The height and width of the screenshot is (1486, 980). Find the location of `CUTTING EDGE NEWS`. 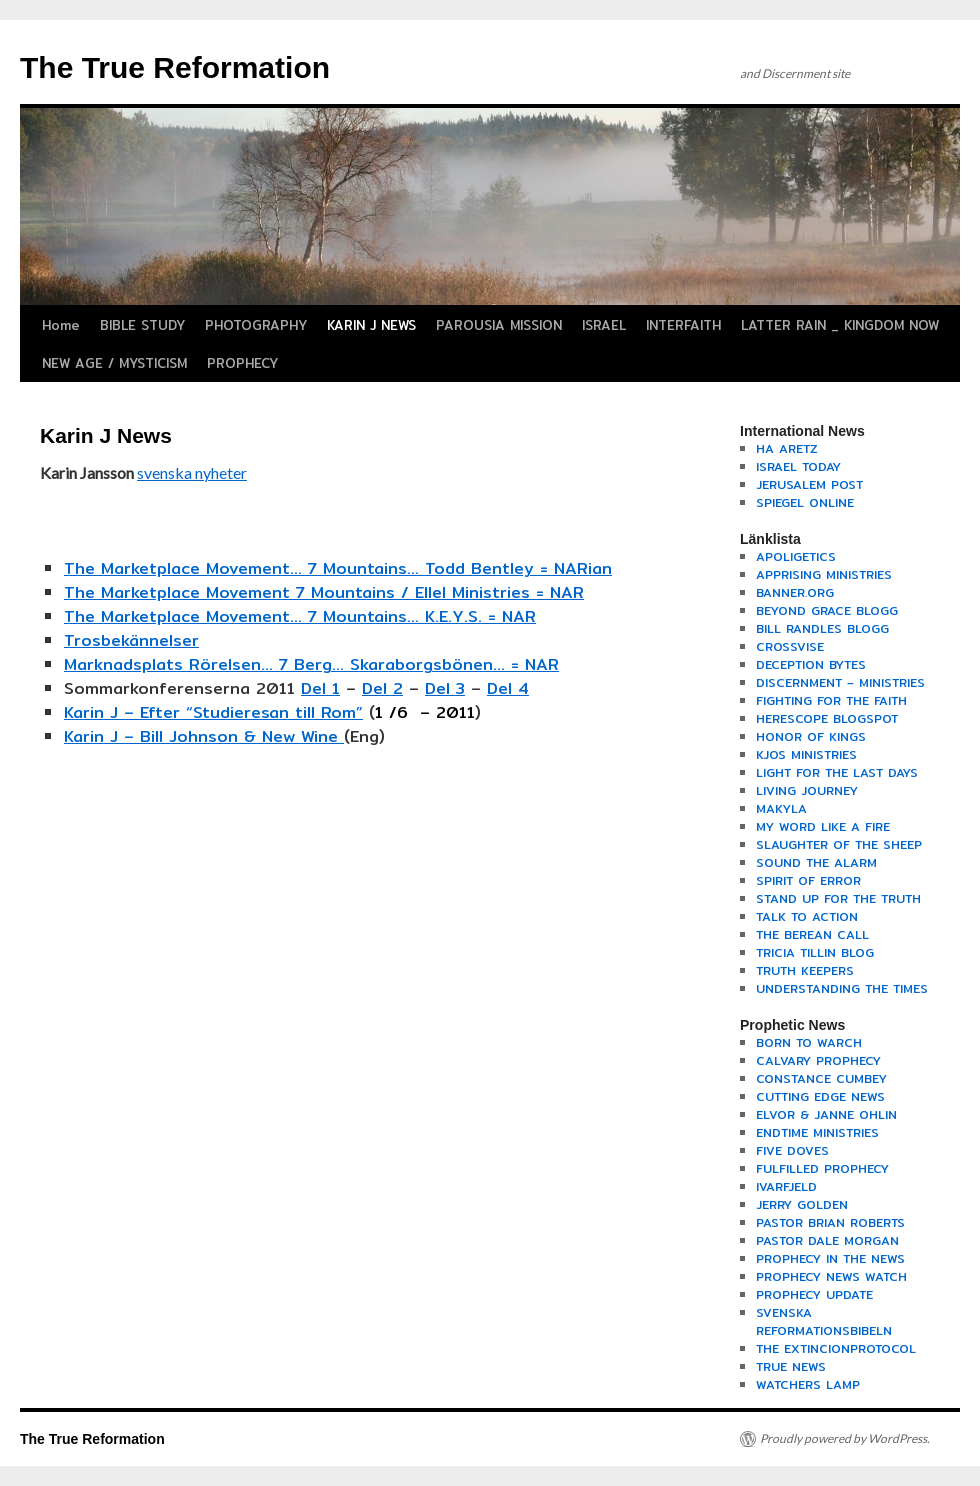

CUTTING EDGE NEWS is located at coordinates (820, 1096).